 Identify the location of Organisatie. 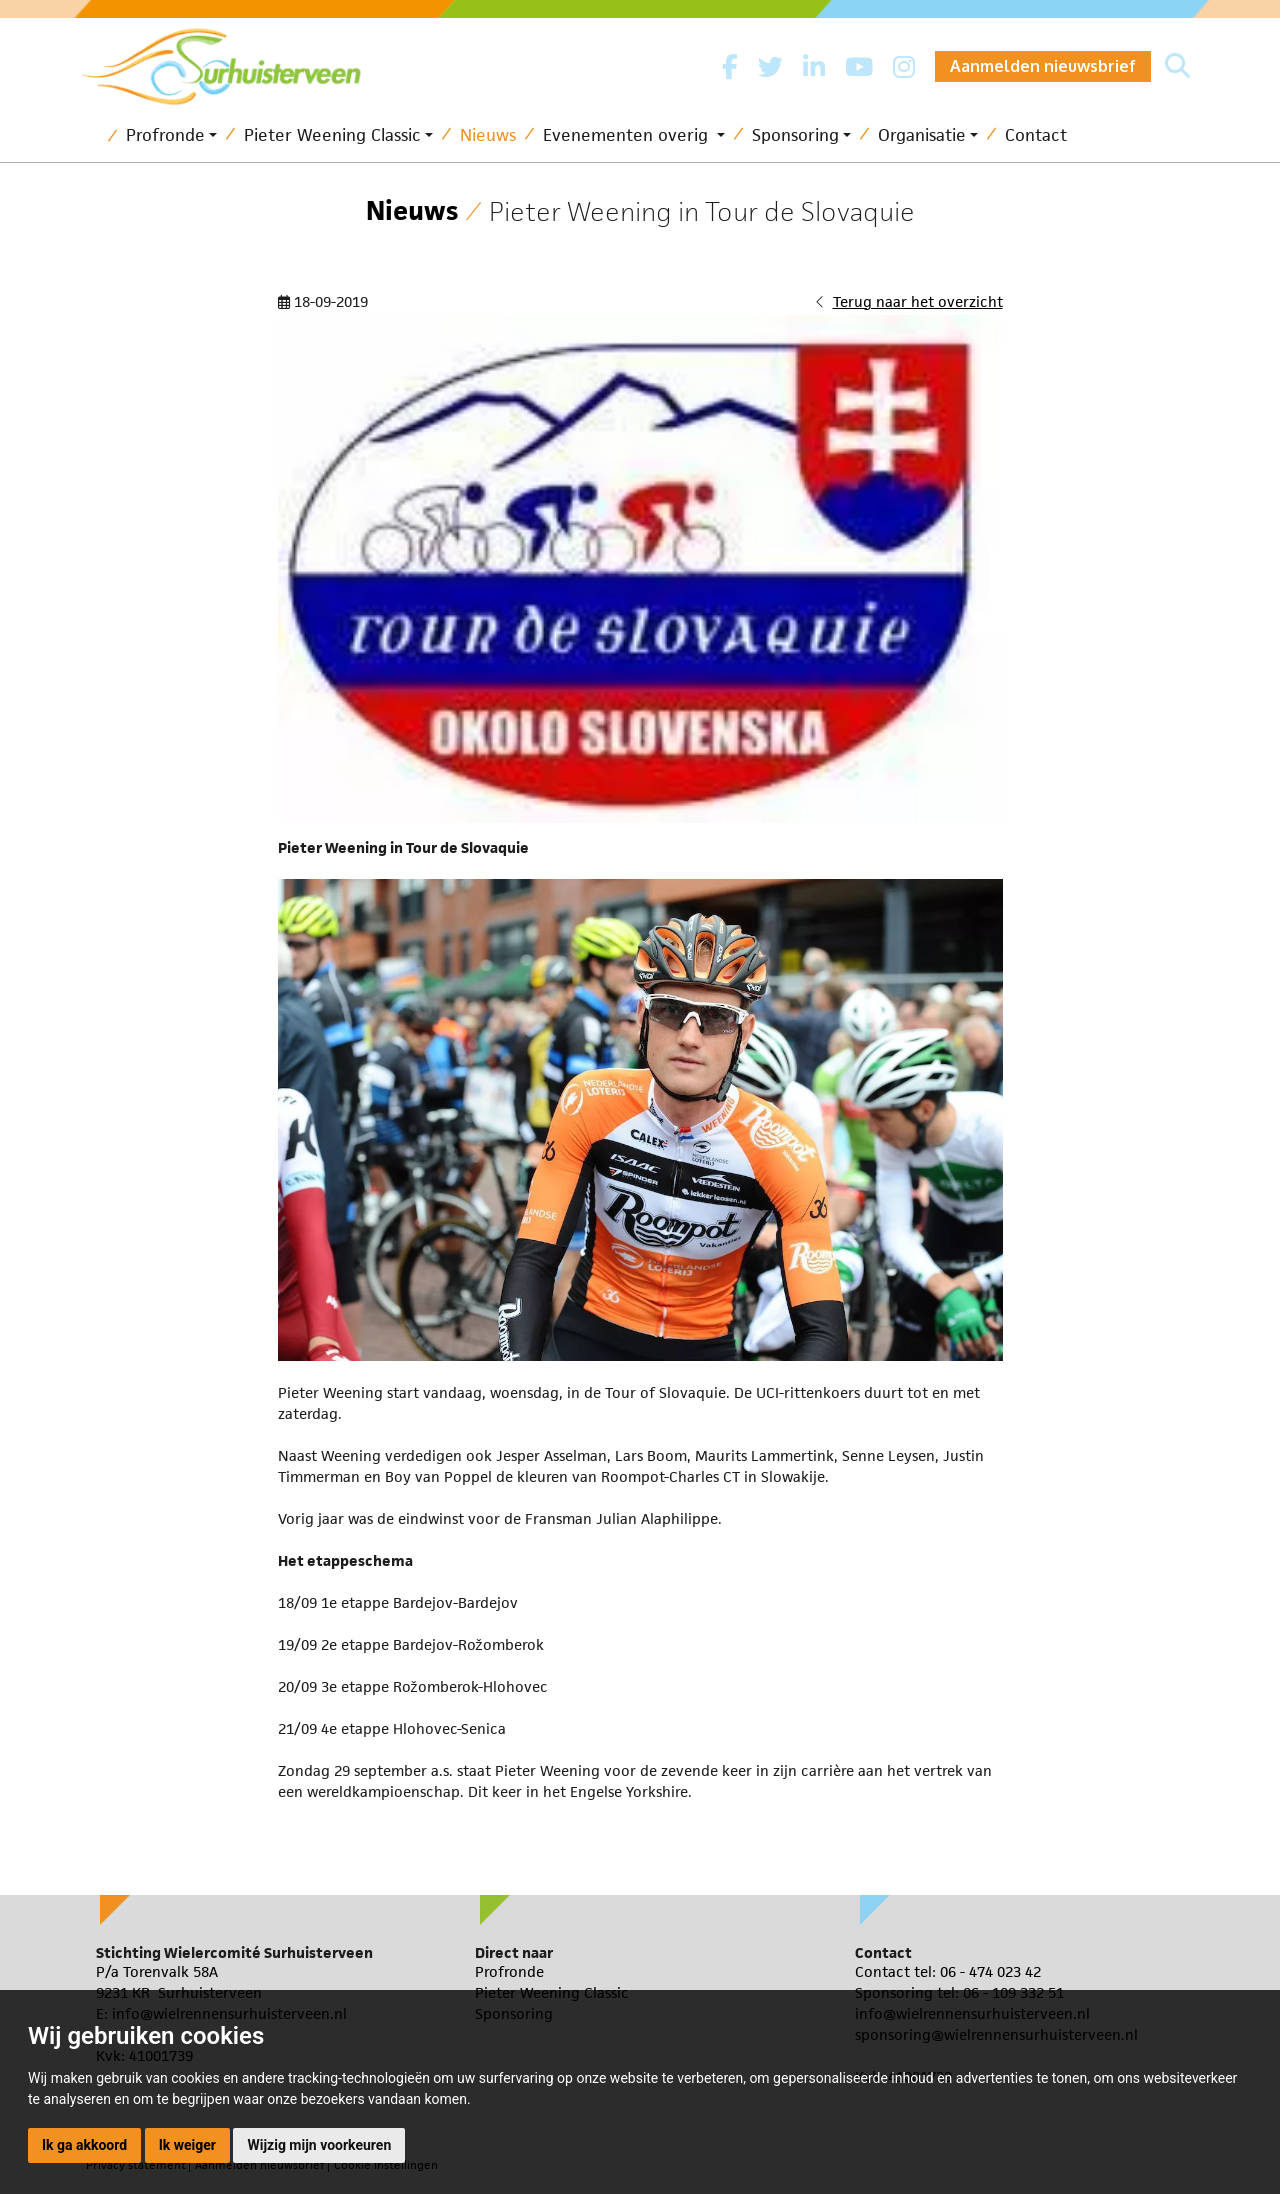
(922, 135).